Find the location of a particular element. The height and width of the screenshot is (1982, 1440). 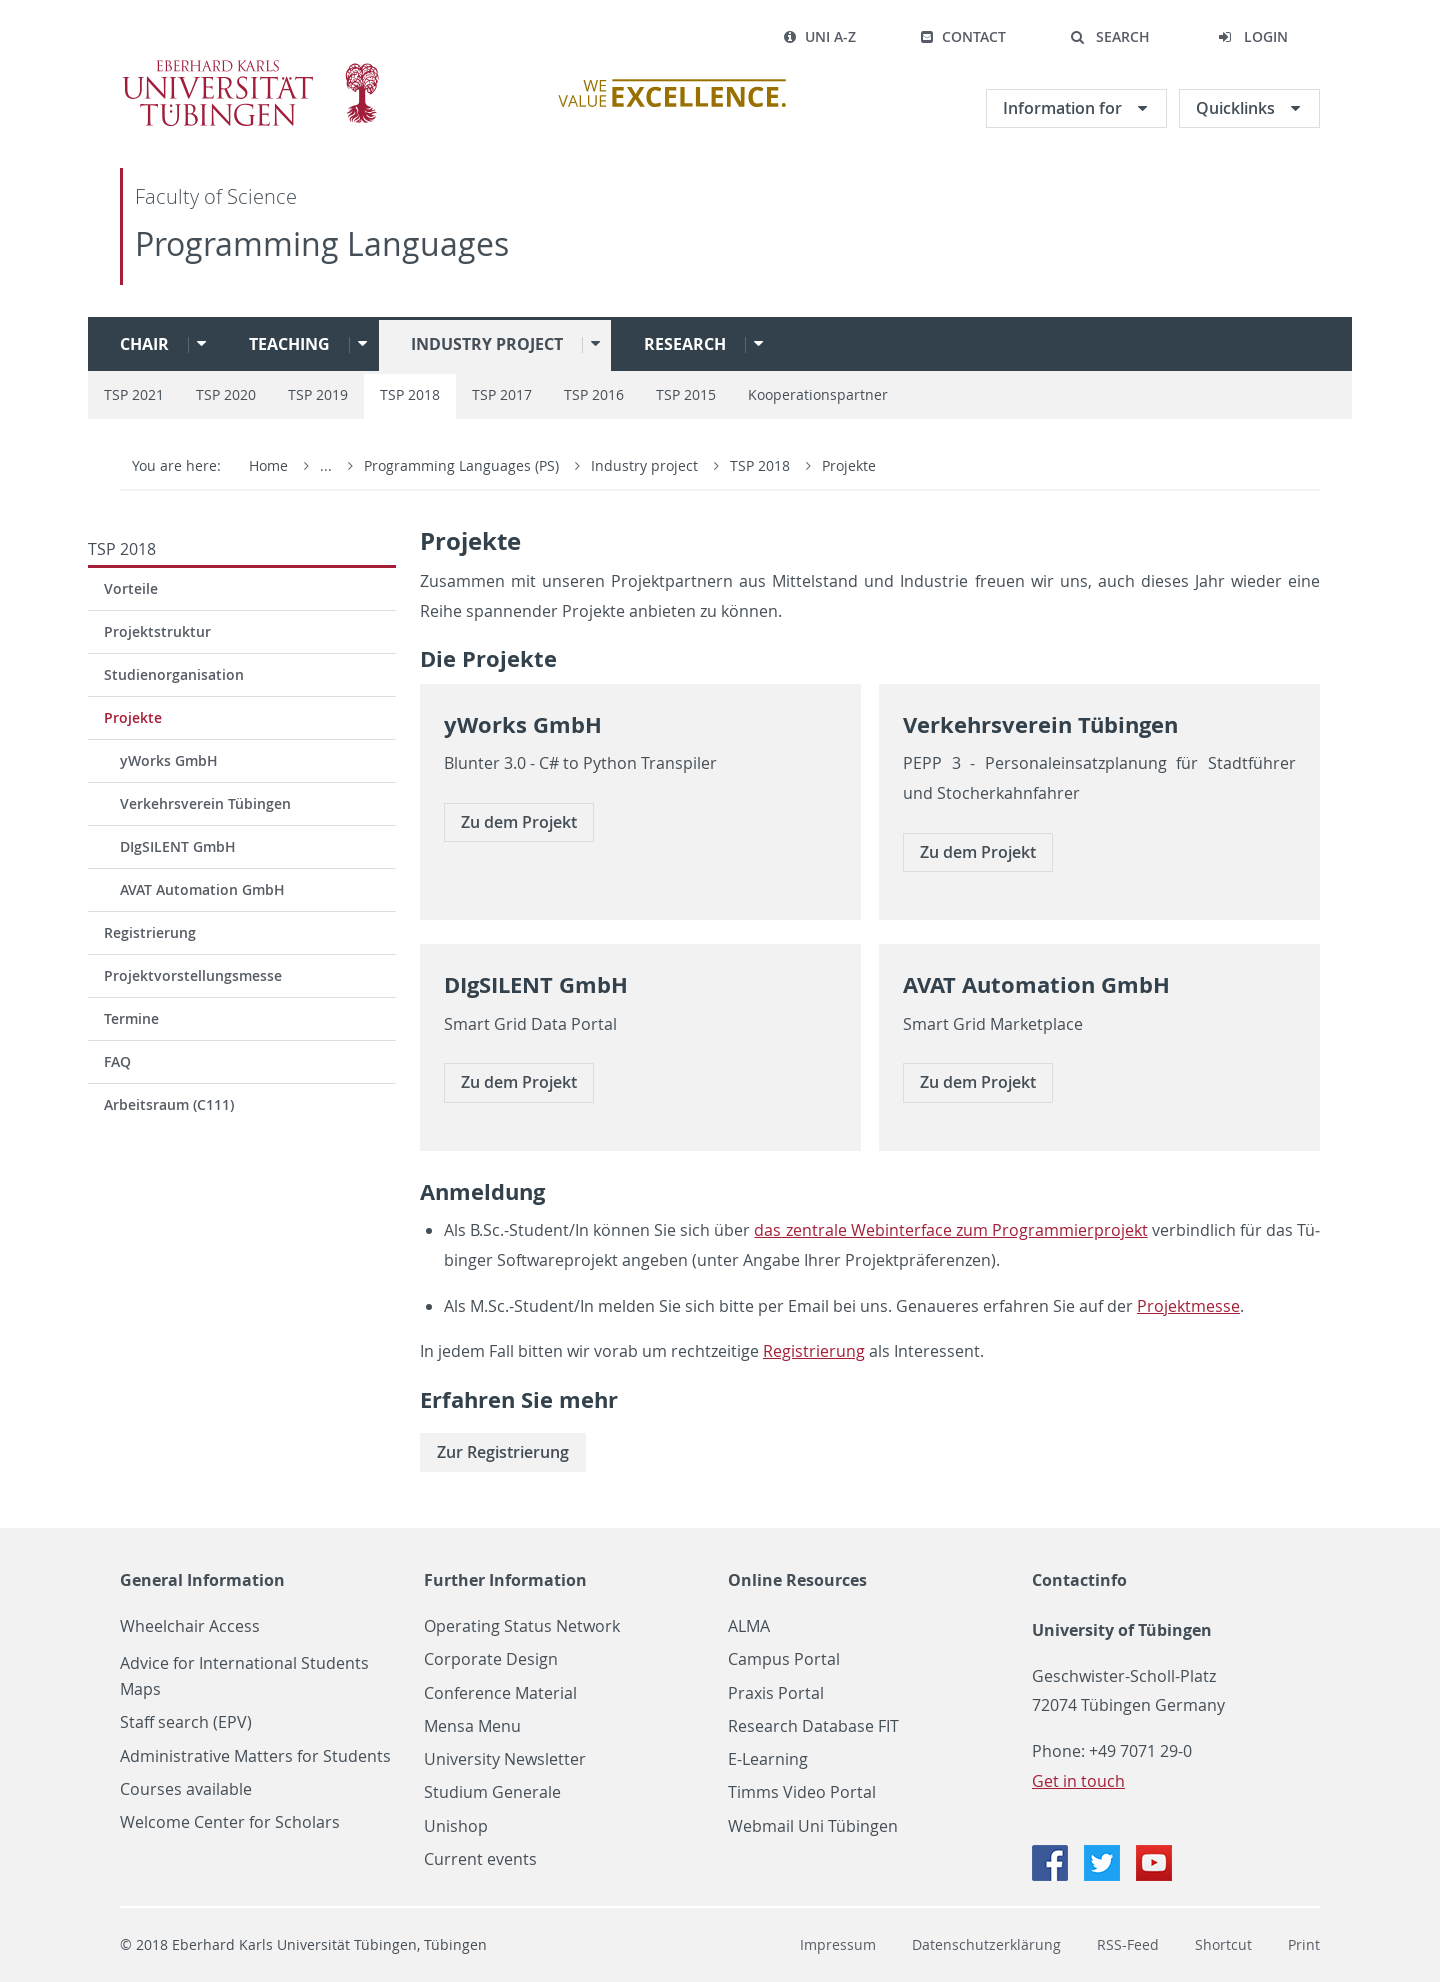

RSS-Feed is located at coordinates (1128, 1944).